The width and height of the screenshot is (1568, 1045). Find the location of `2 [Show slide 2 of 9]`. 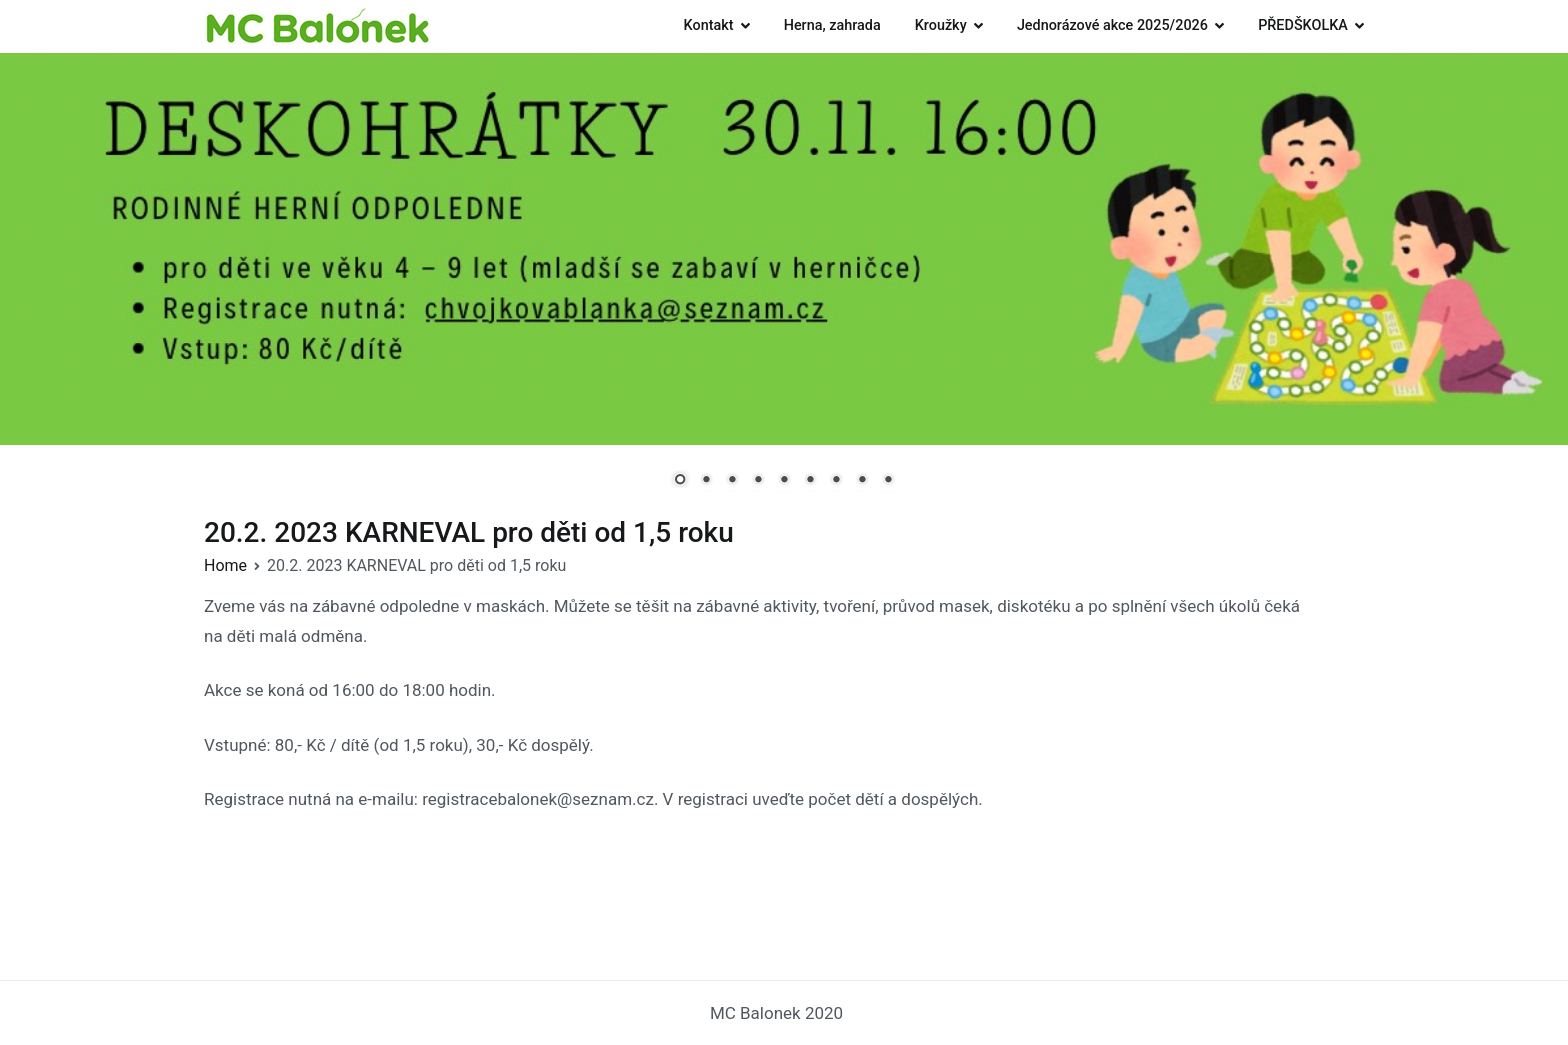

2 [Show slide 2 of 9] is located at coordinates (706, 481).